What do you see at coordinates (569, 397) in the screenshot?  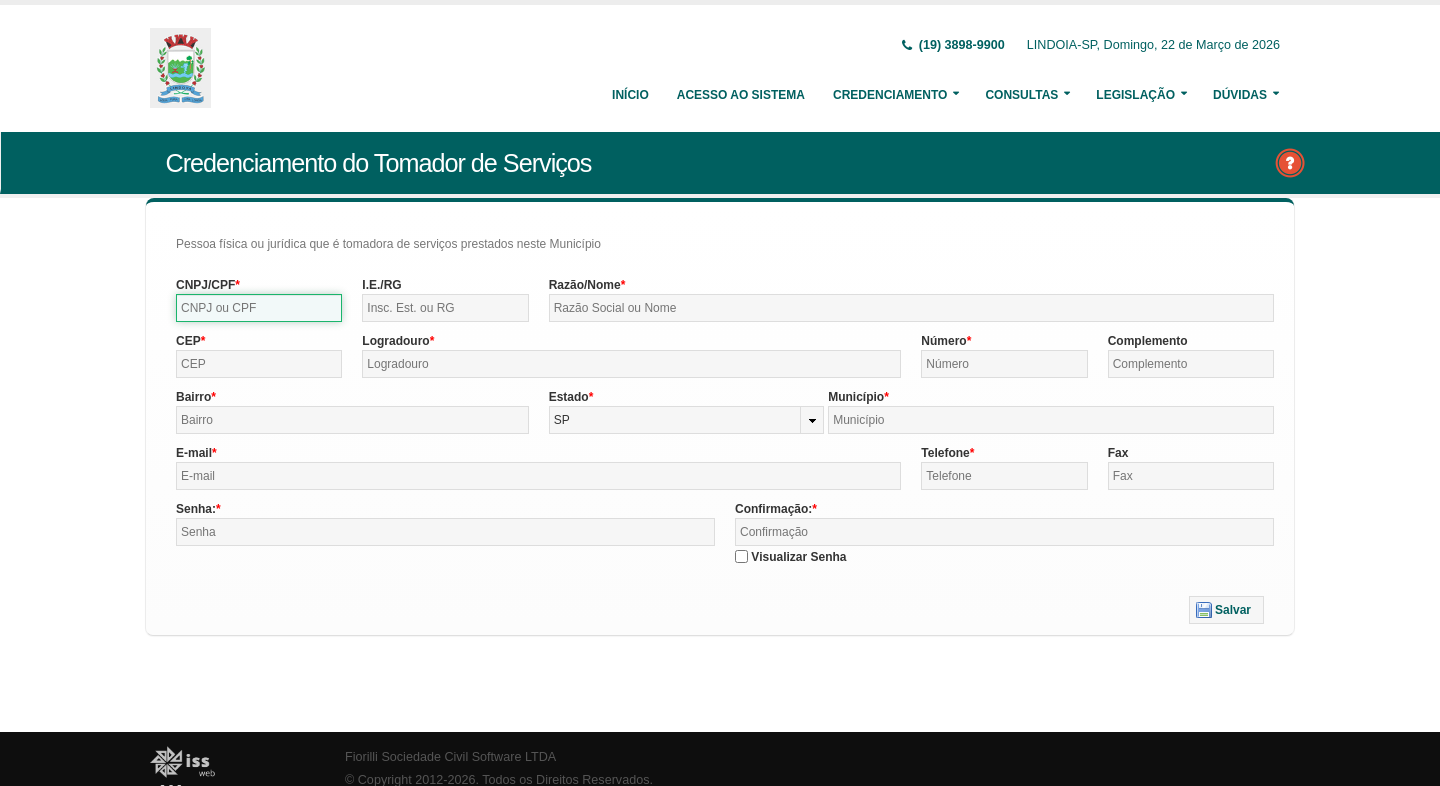 I see `Estado` at bounding box center [569, 397].